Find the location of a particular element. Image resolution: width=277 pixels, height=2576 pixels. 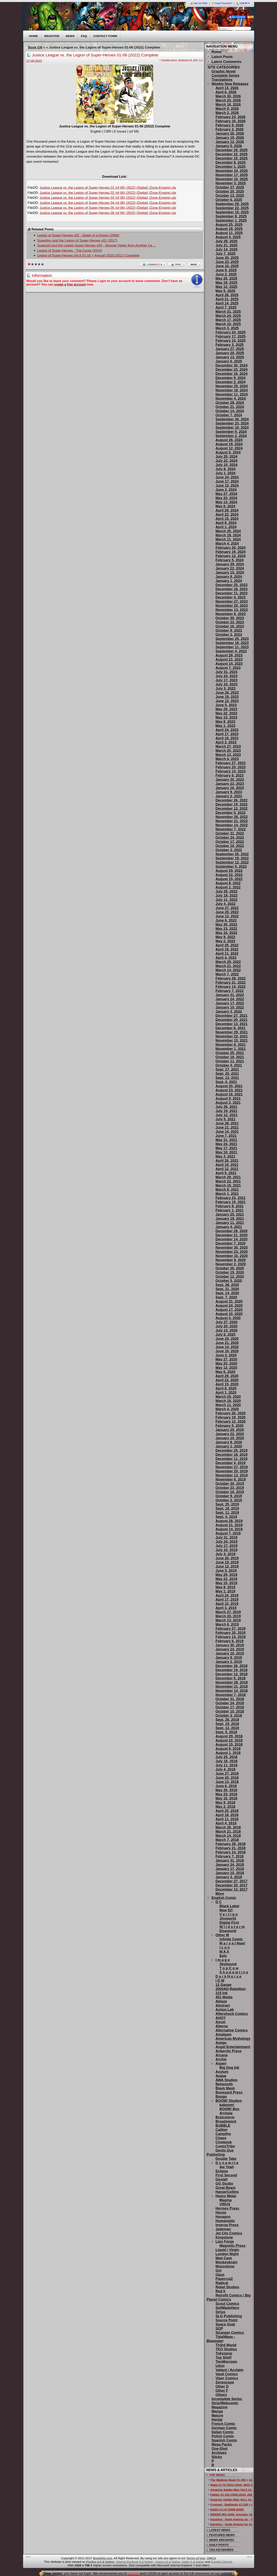

Digital First is located at coordinates (229, 1923).